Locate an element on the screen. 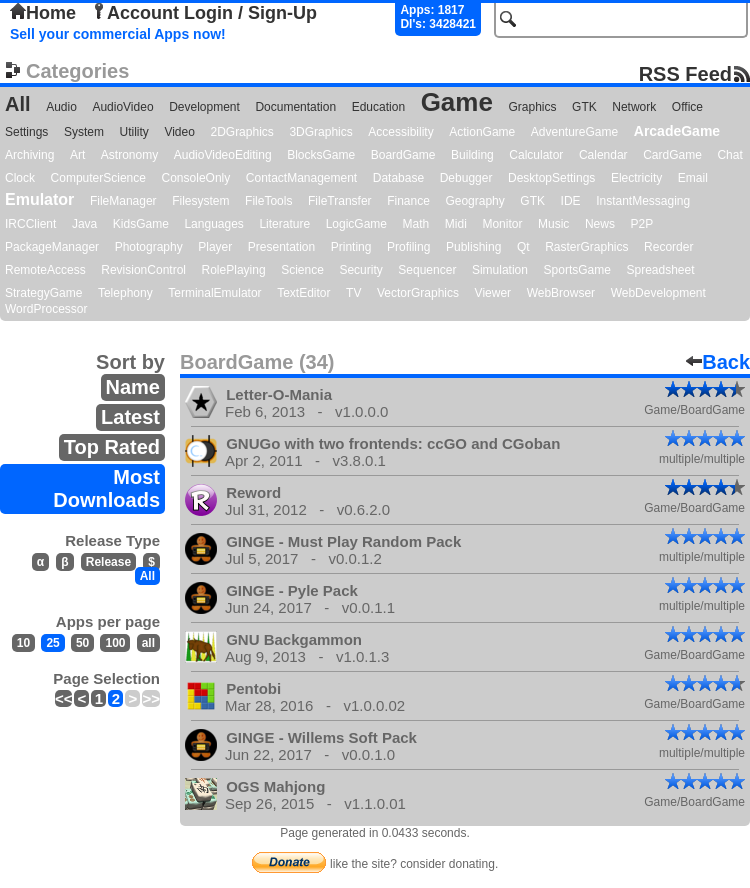 Image resolution: width=750 pixels, height=888 pixels. 100 is located at coordinates (115, 643).